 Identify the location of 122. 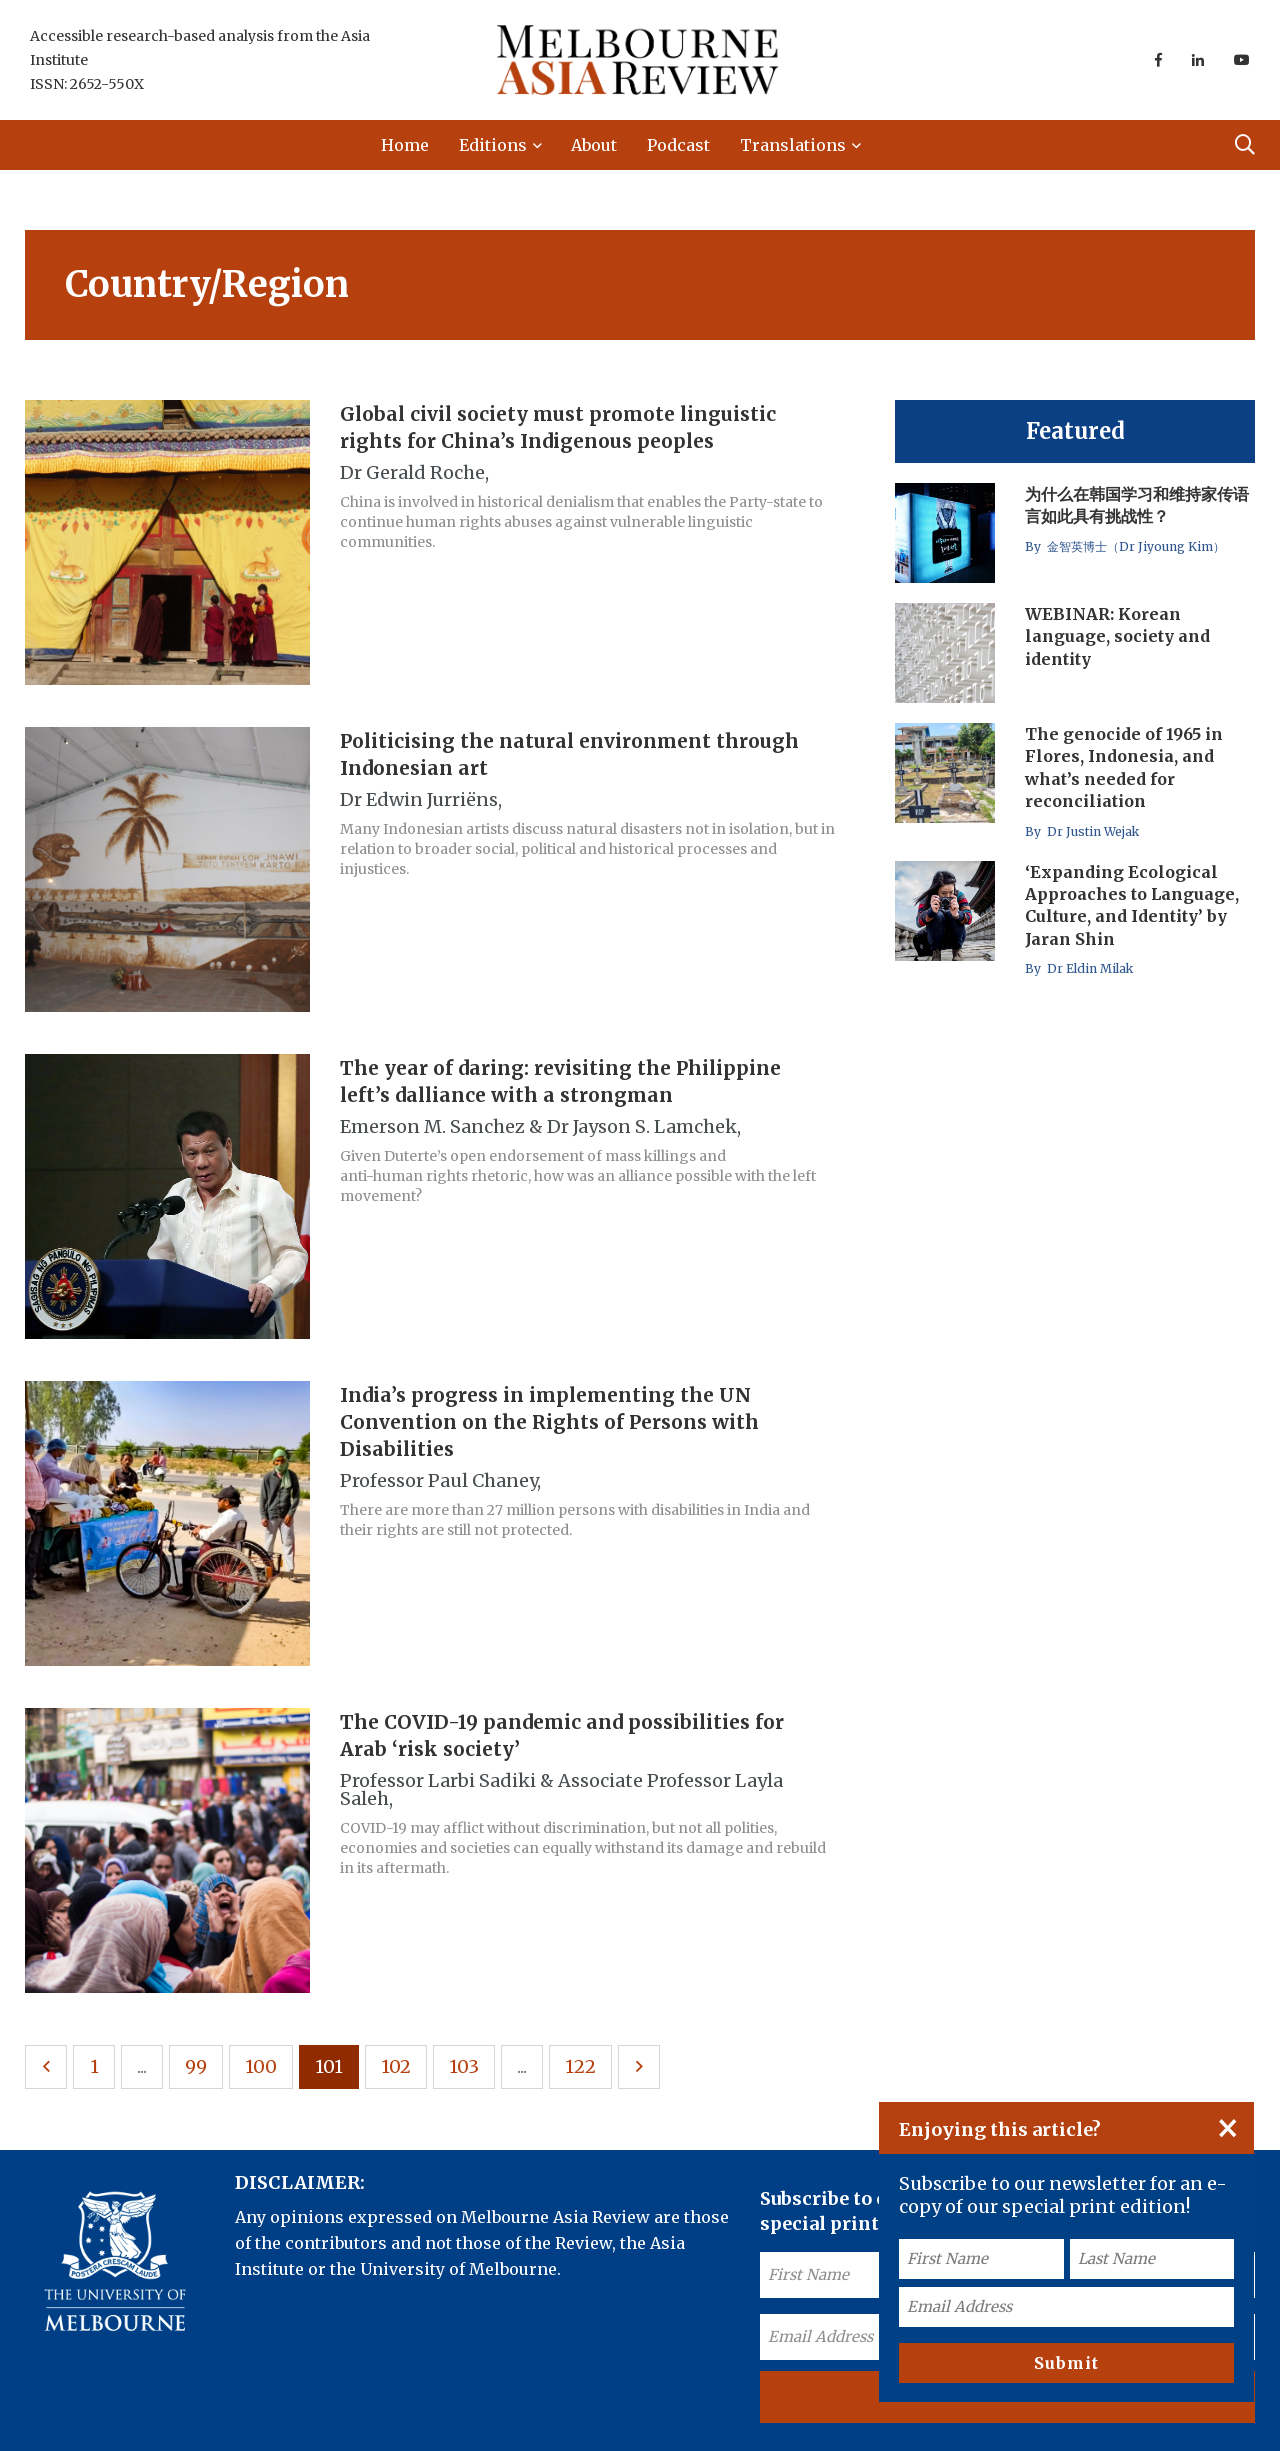
(580, 2066).